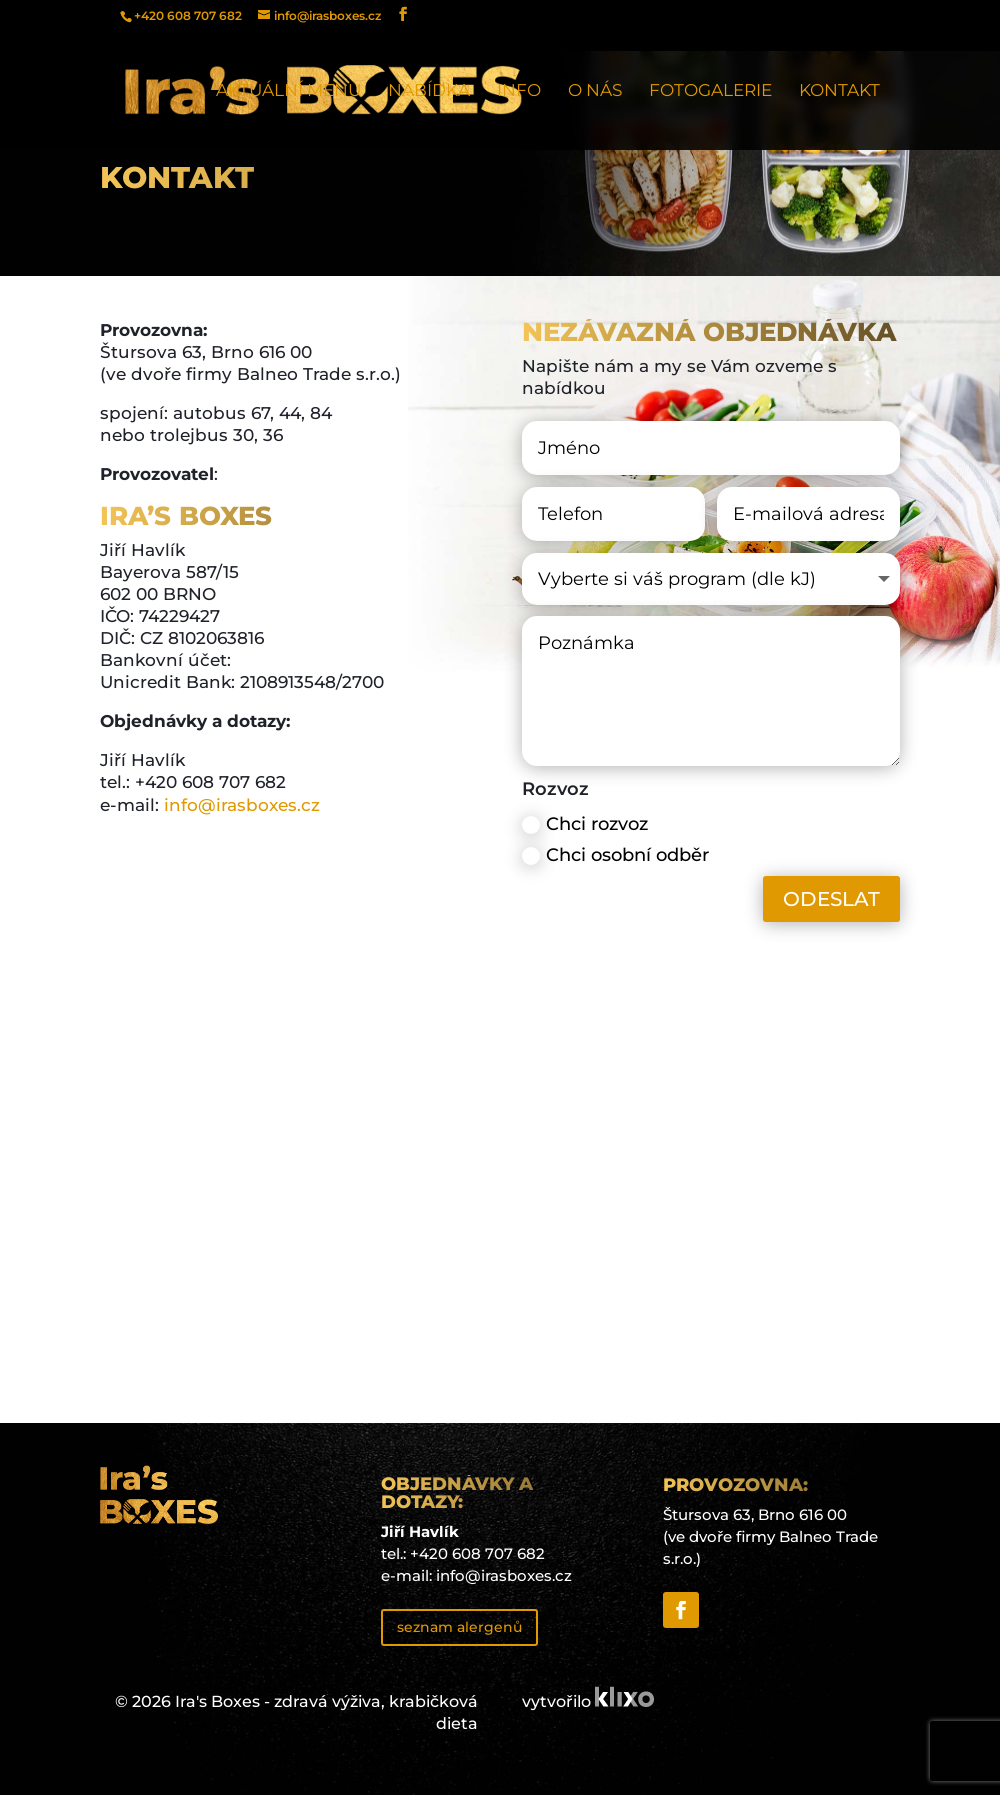 The width and height of the screenshot is (1000, 1795). Describe the element at coordinates (585, 824) in the screenshot. I see `Chci rozvoz` at that location.